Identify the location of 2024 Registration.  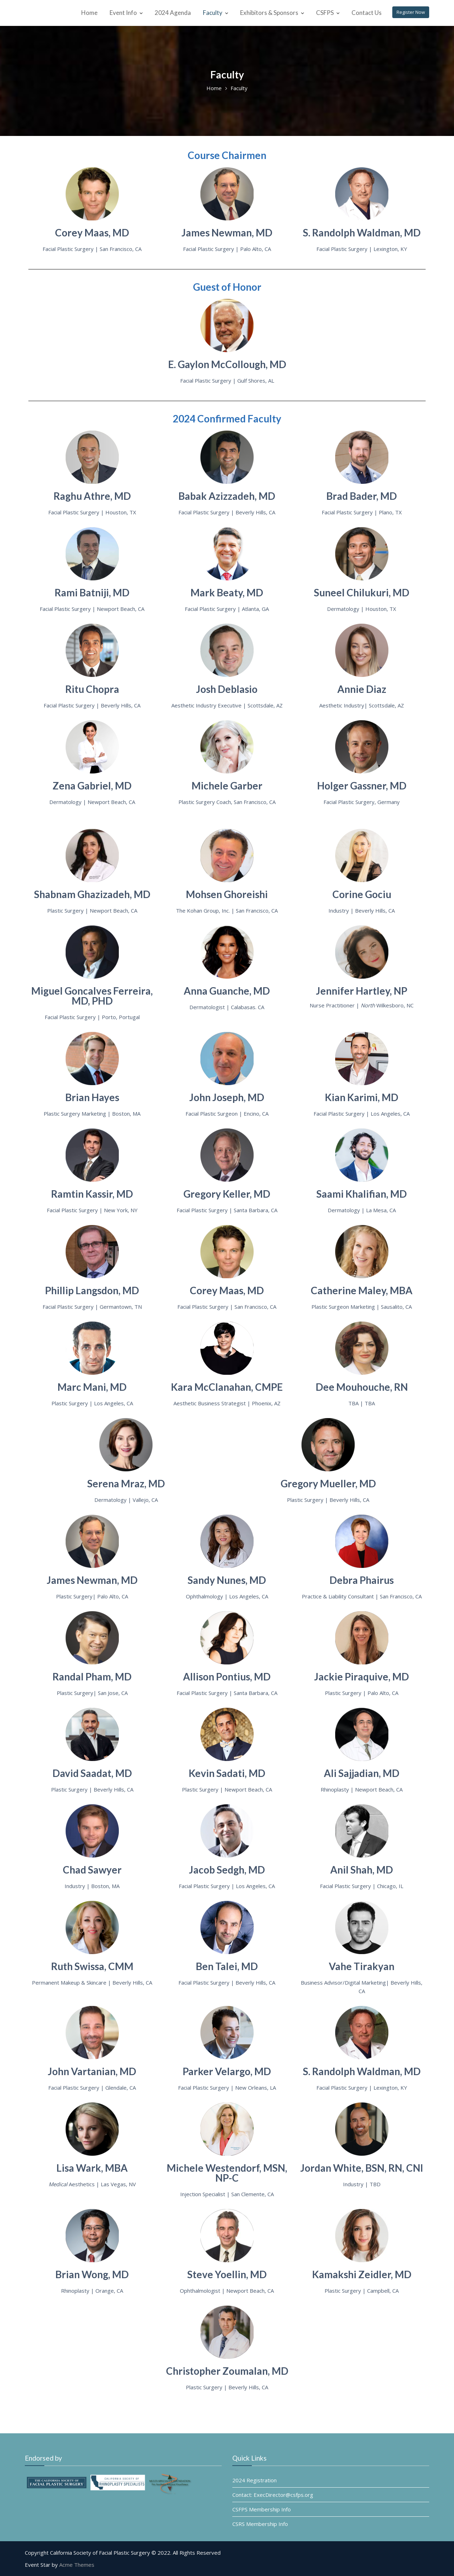
(261, 2480).